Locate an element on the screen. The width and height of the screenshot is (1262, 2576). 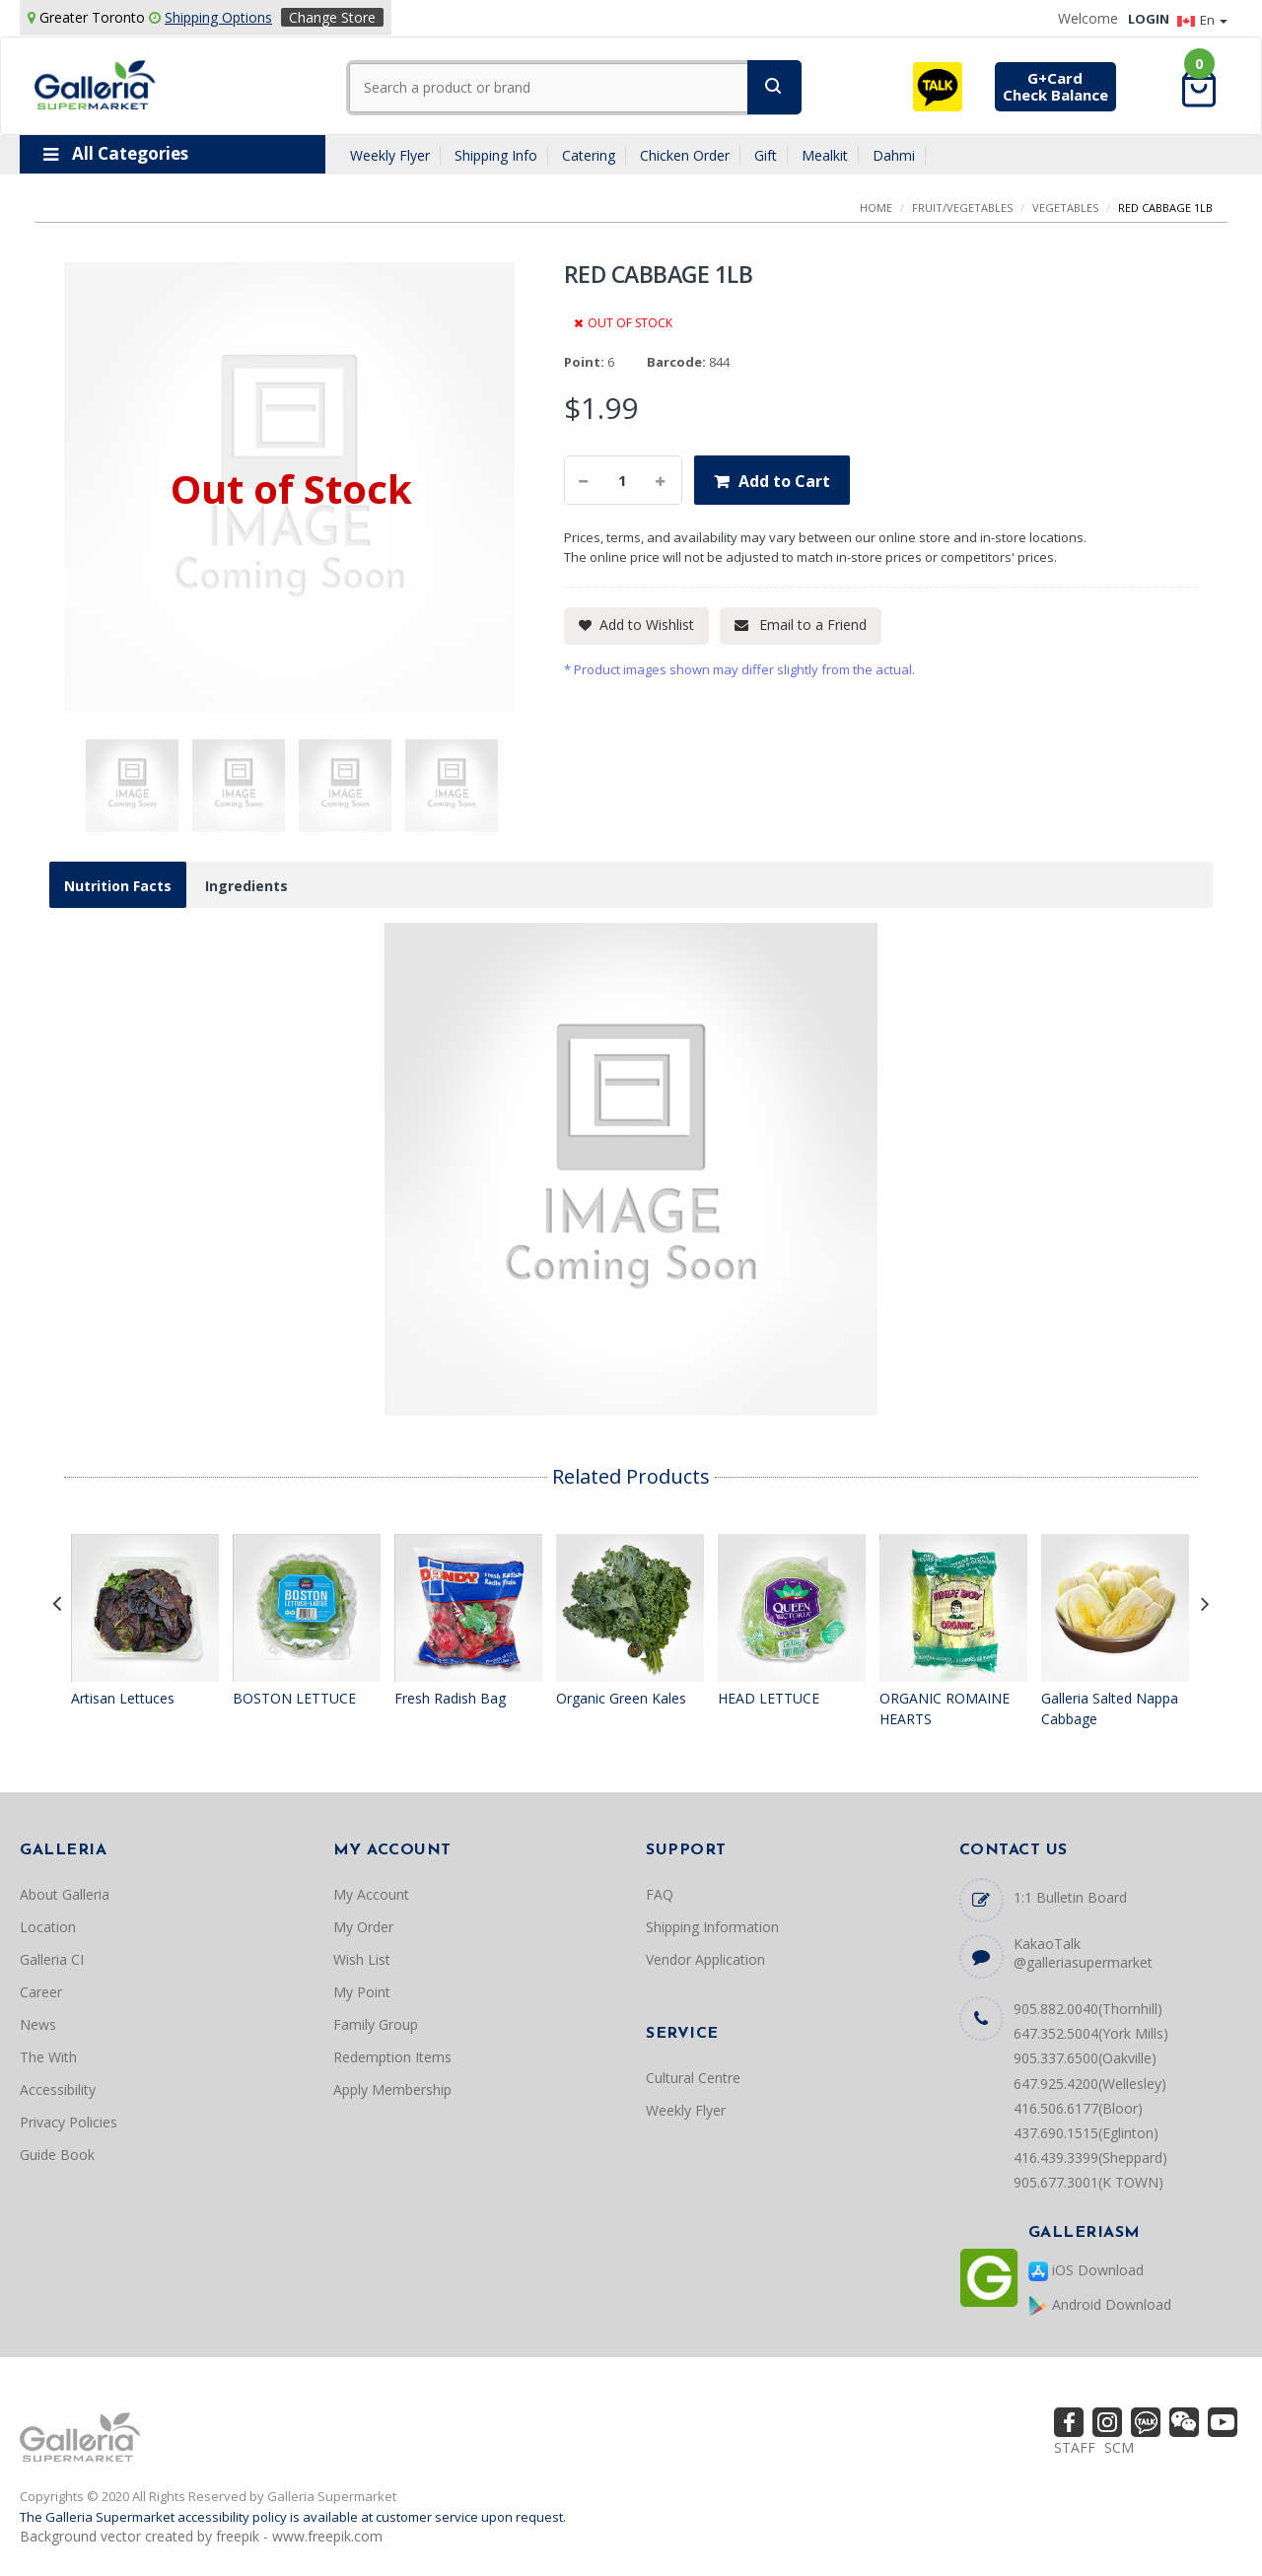
Shipping Info is located at coordinates (496, 155).